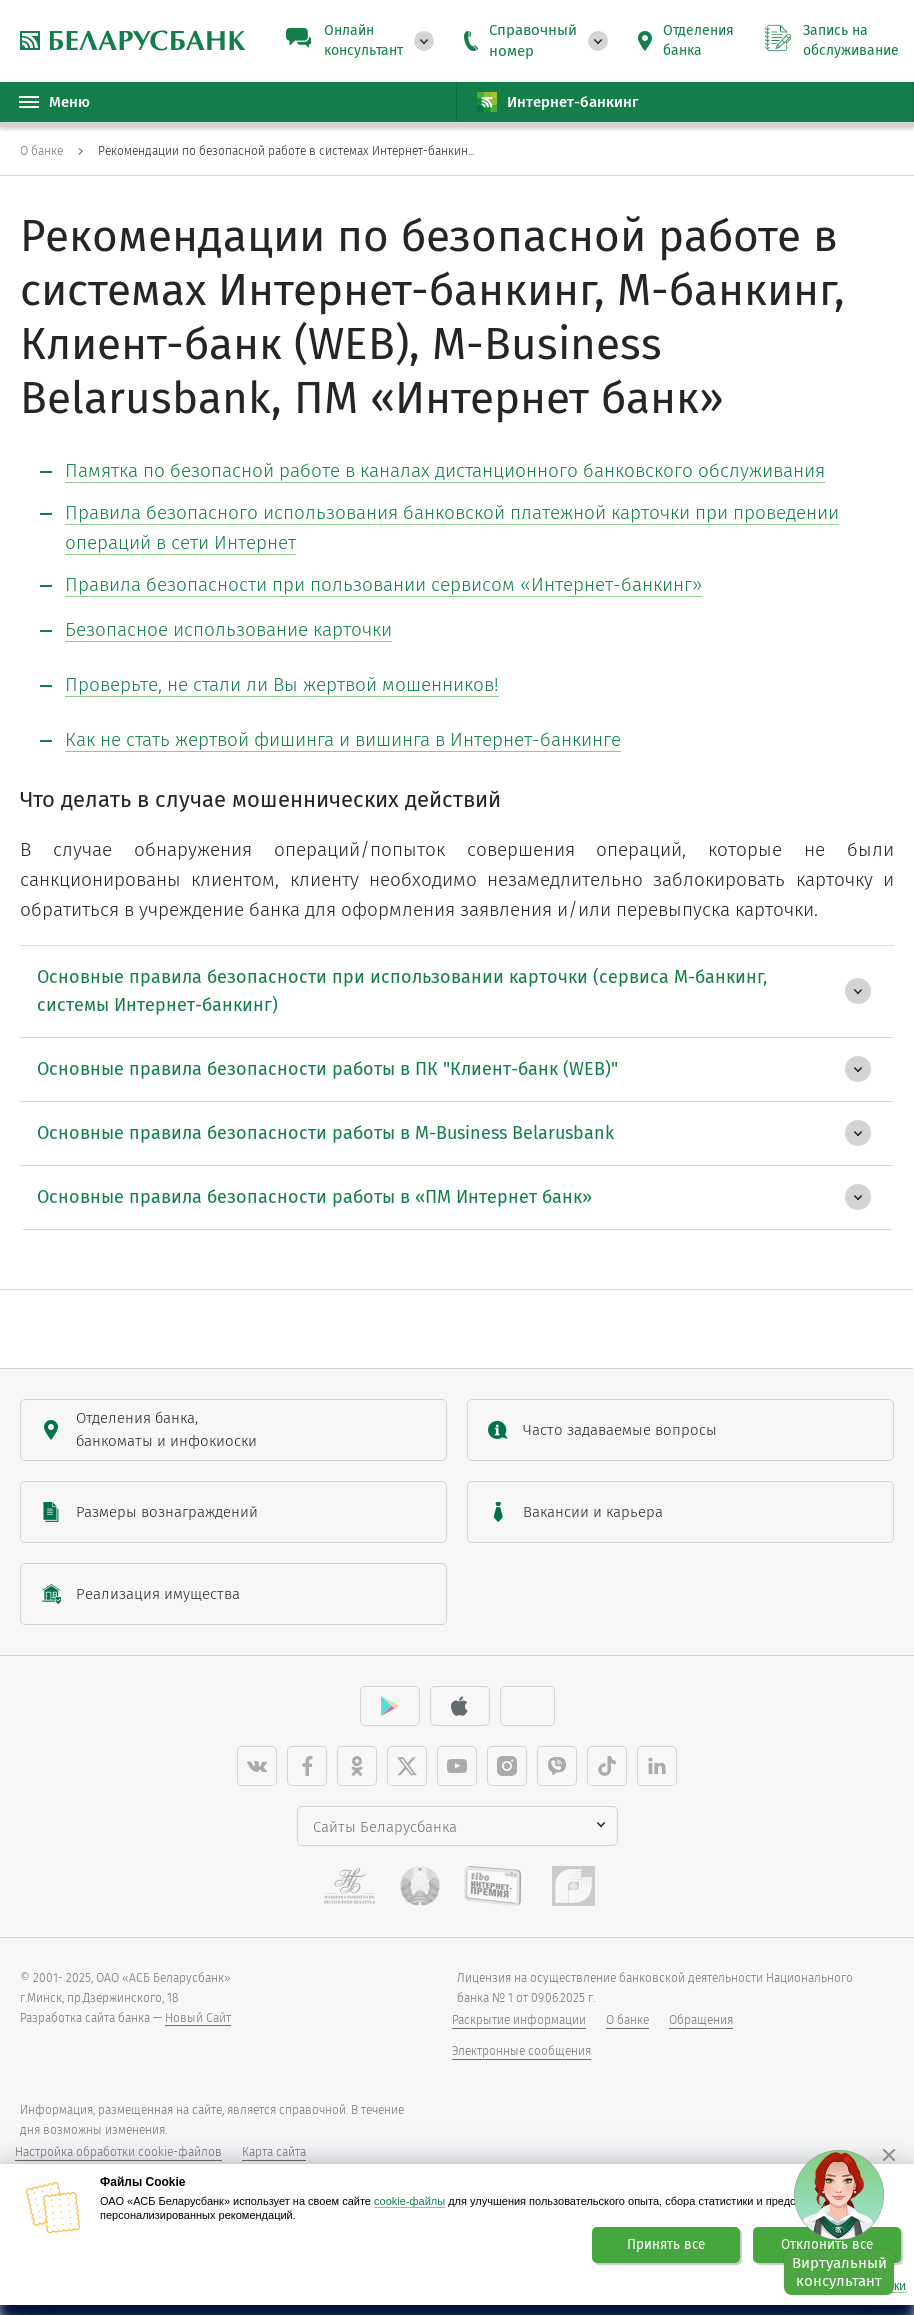 This screenshot has width=914, height=2315. I want to click on Правила безопасности при пользовании сервисом «Интернет-банкинг», so click(383, 584).